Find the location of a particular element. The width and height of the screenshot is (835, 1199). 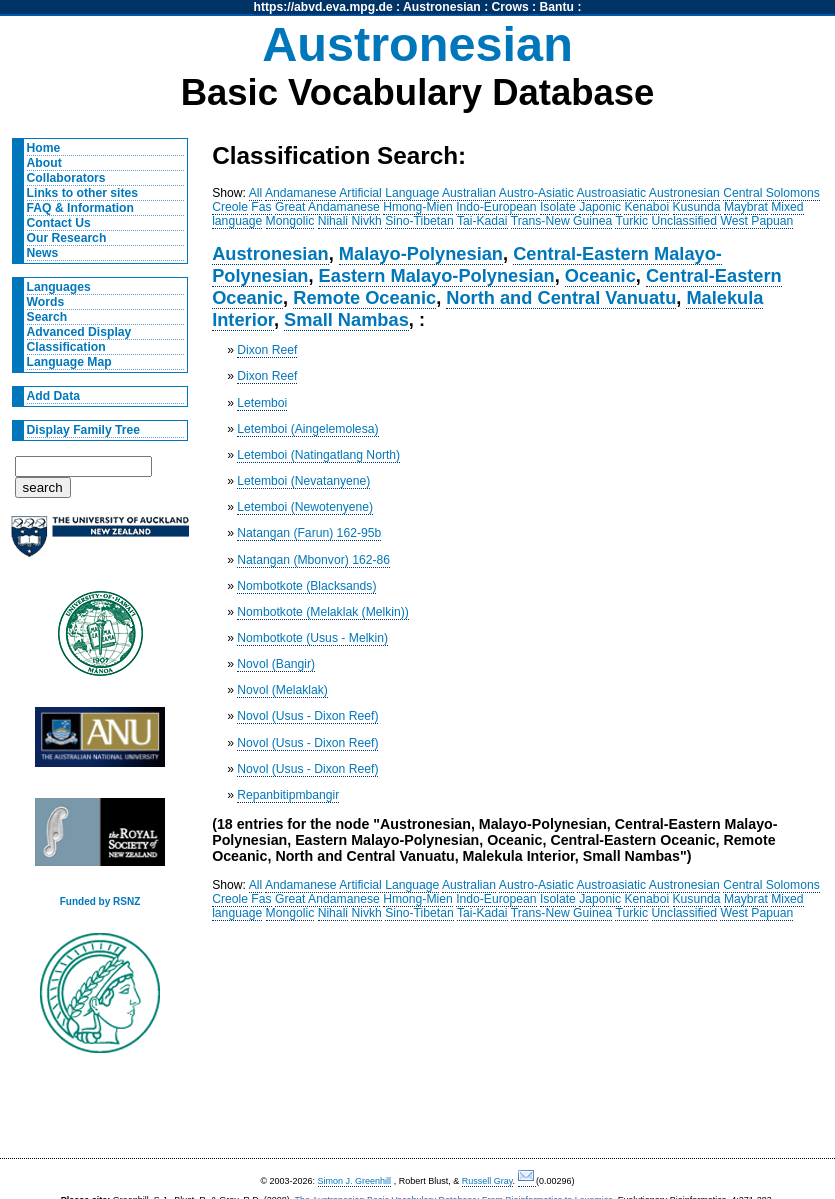

Kenaboi is located at coordinates (646, 207).